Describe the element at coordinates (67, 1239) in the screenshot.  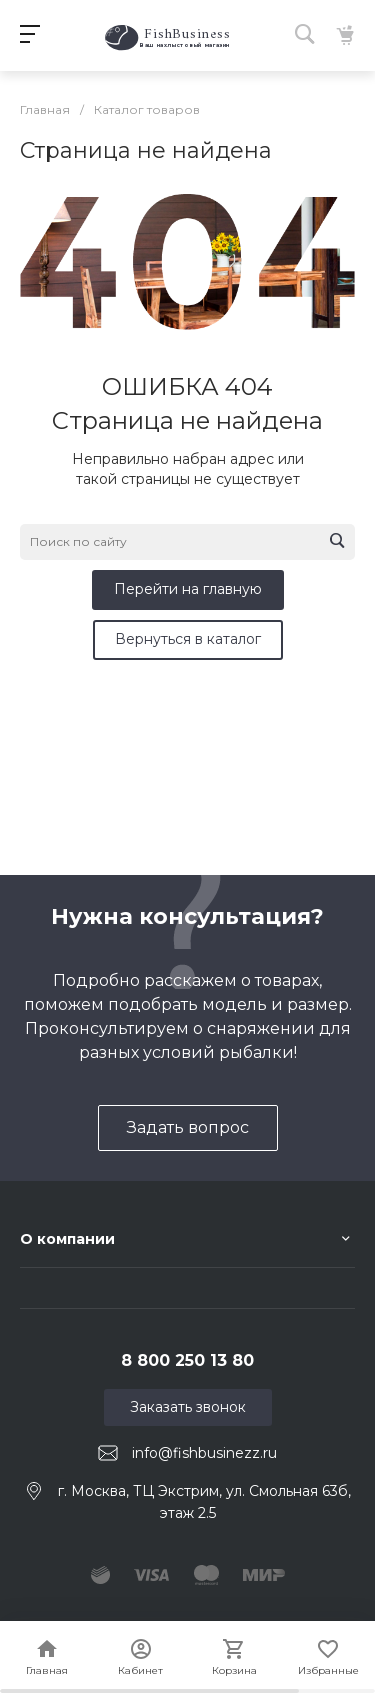
I see `О компании` at that location.